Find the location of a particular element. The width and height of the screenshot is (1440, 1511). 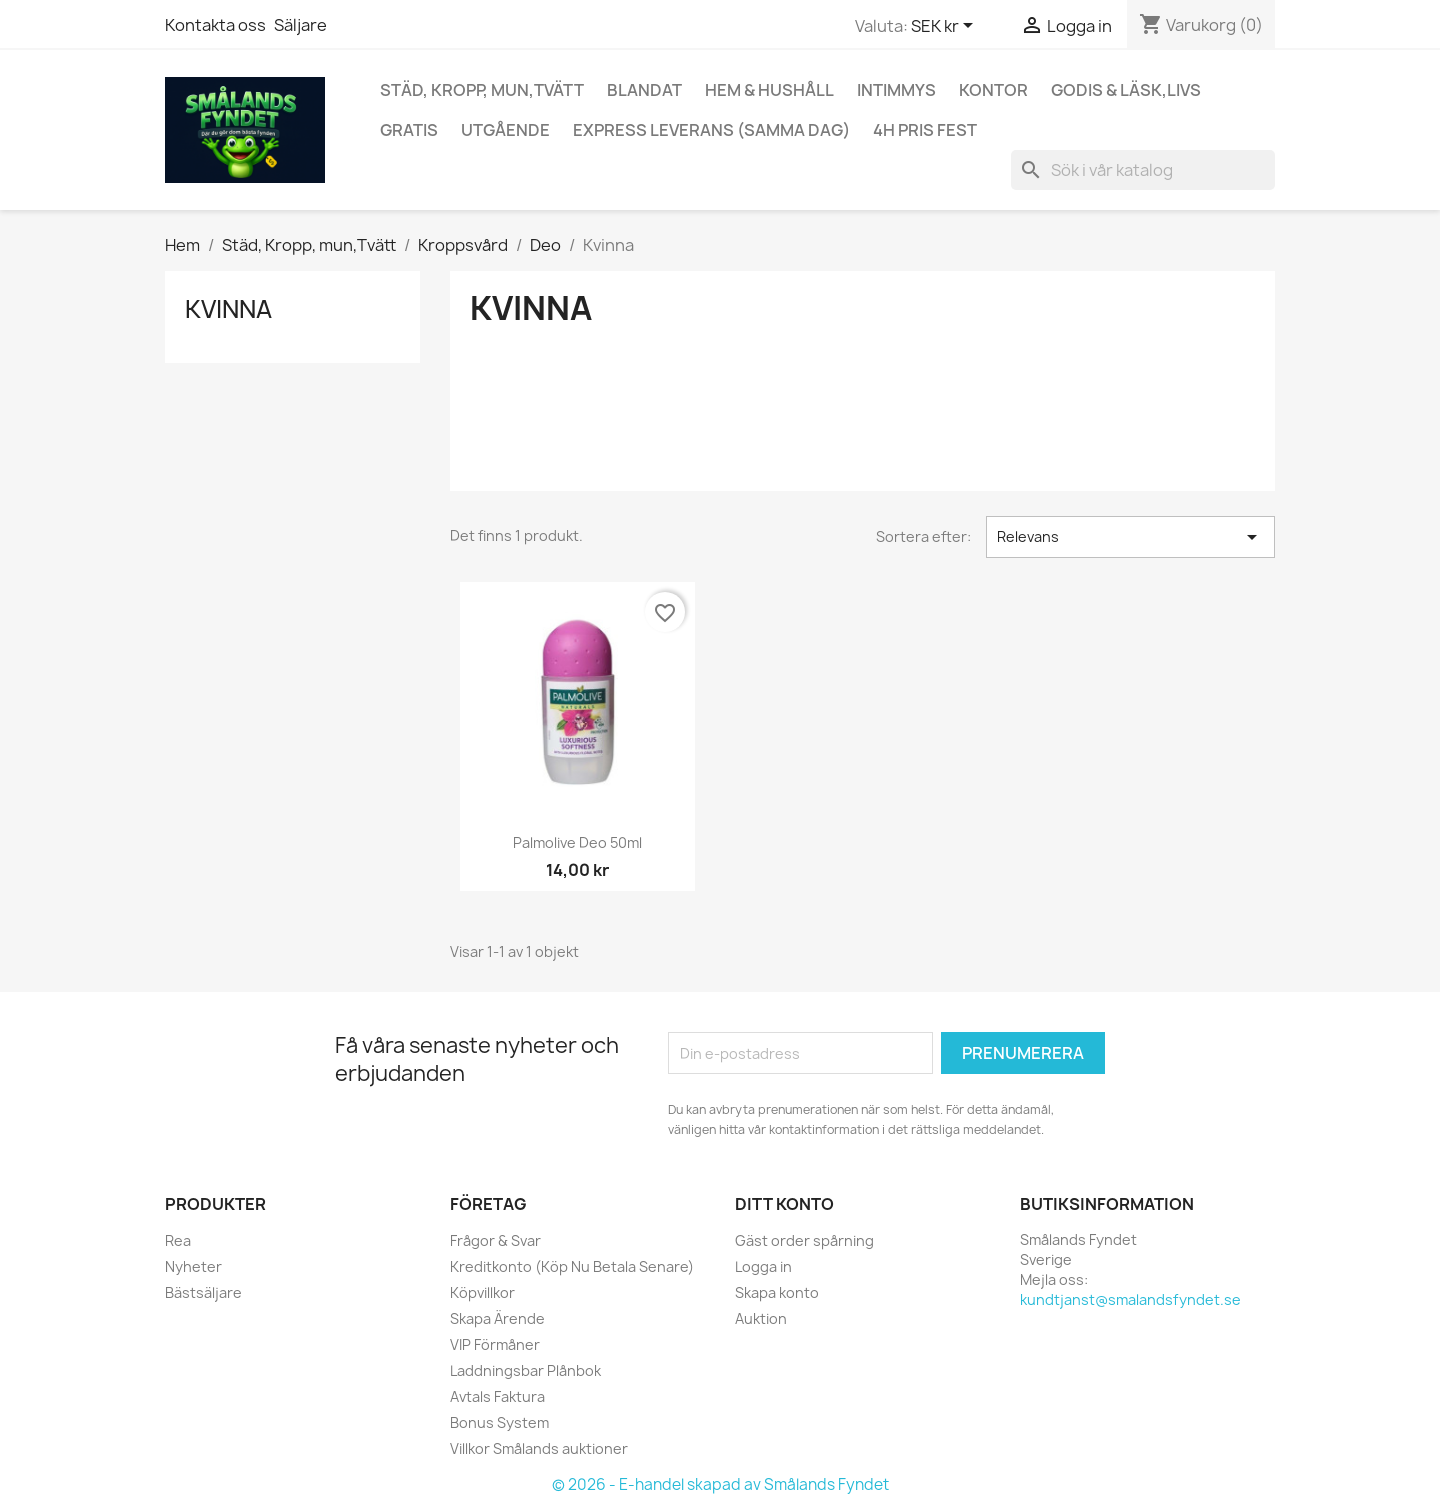

[Valutameny] is located at coordinates (945, 27).